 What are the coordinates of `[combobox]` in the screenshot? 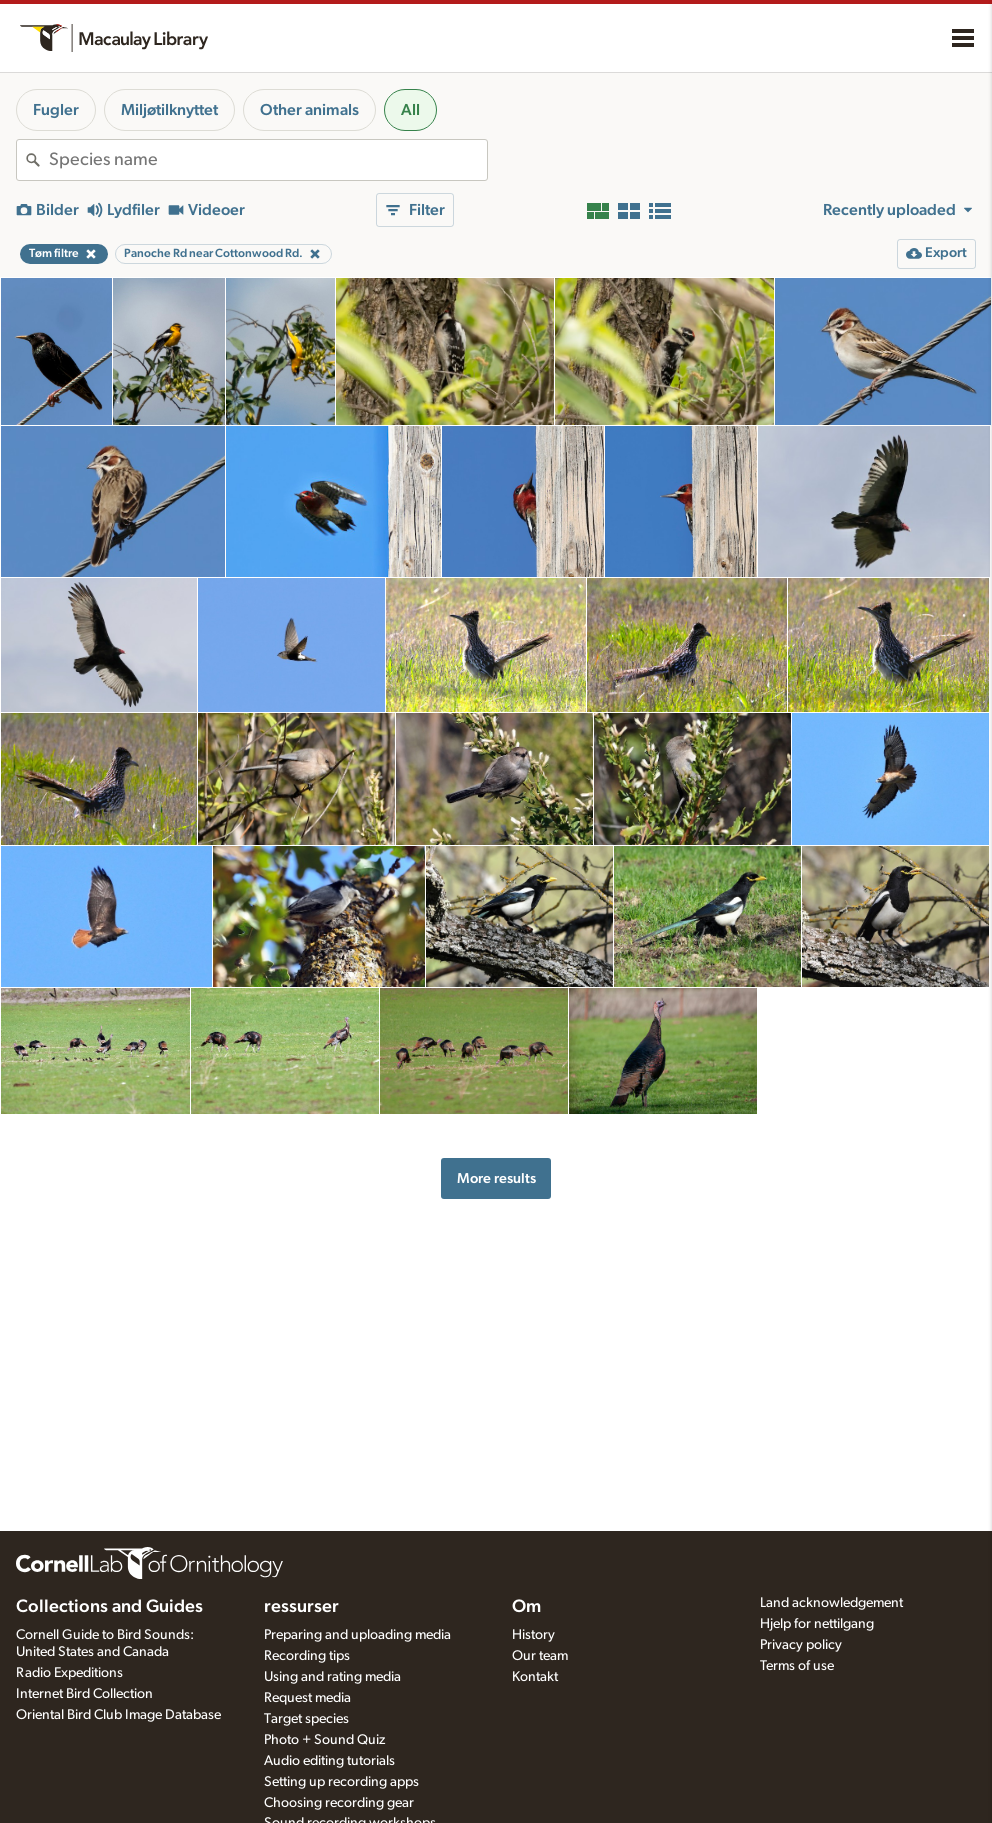 It's located at (268, 160).